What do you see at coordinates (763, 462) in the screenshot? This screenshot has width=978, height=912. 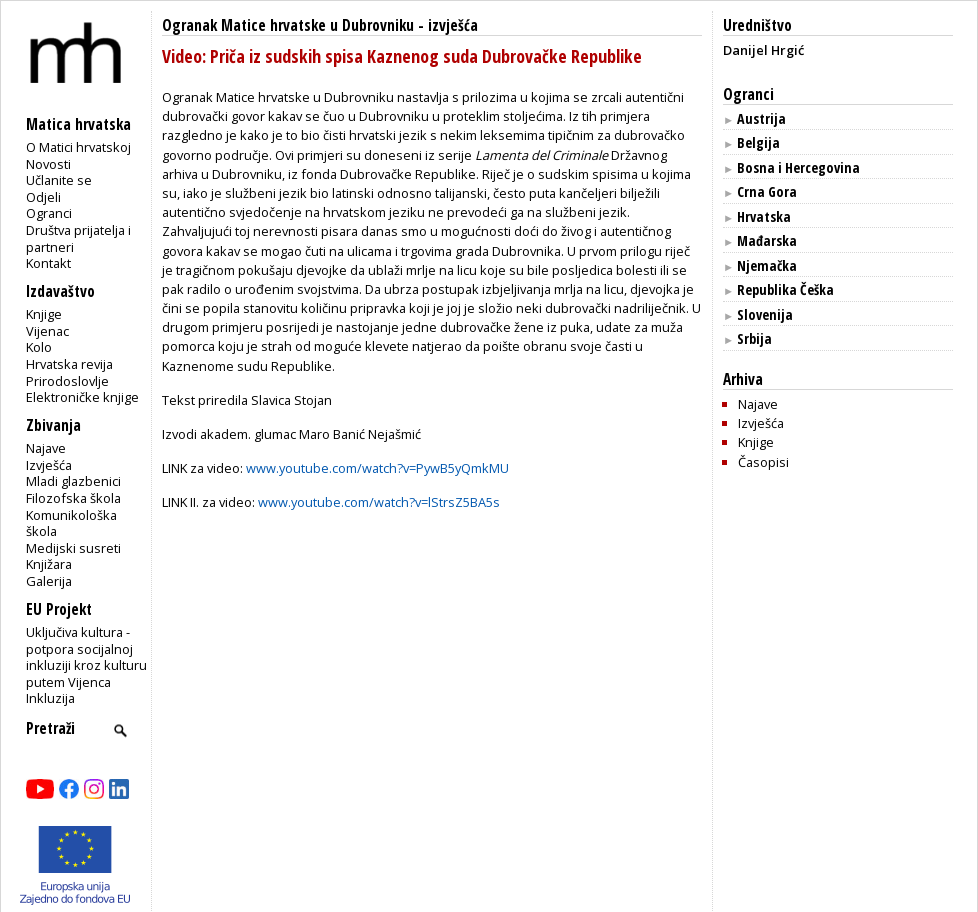 I see `Časopisi` at bounding box center [763, 462].